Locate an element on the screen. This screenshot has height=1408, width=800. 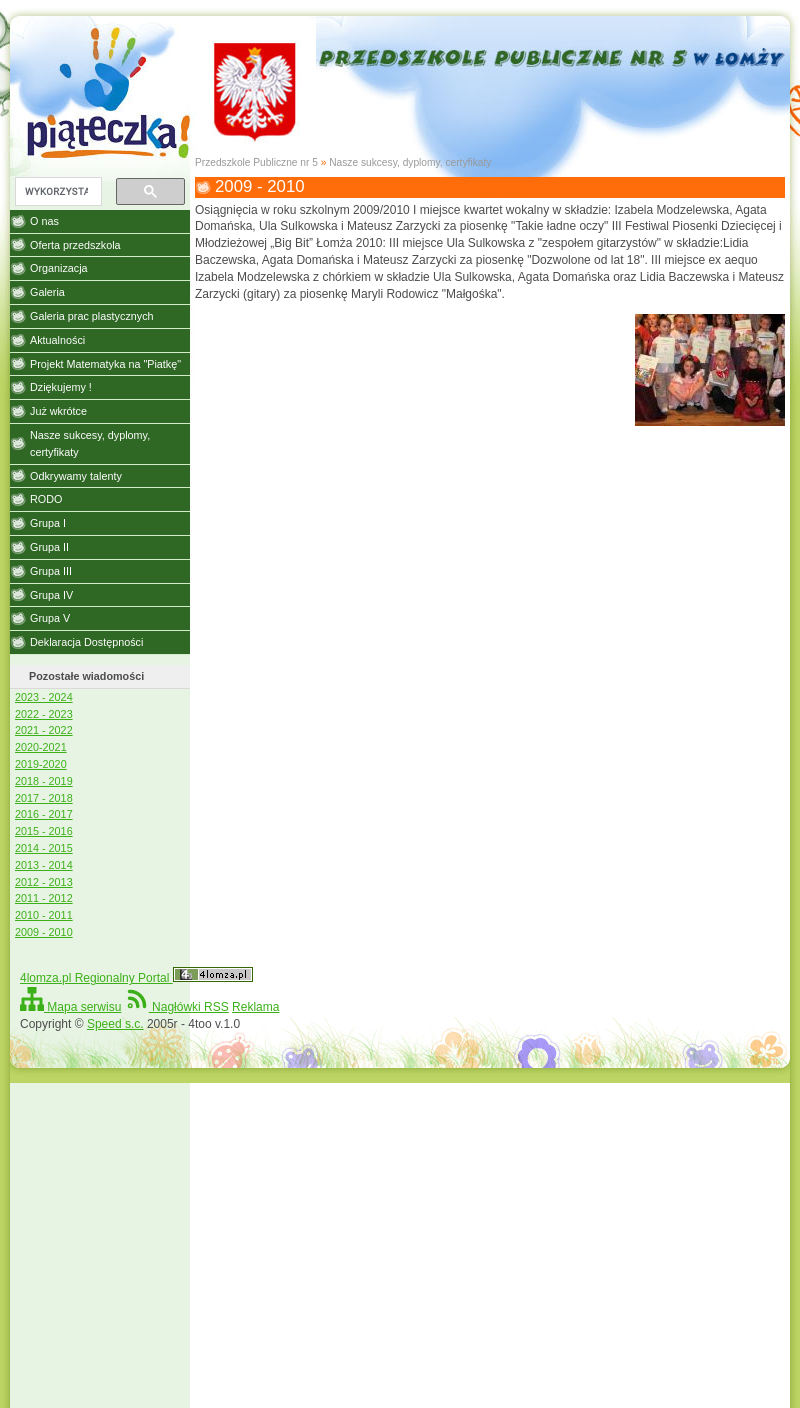
[szukaj] is located at coordinates (56, 192).